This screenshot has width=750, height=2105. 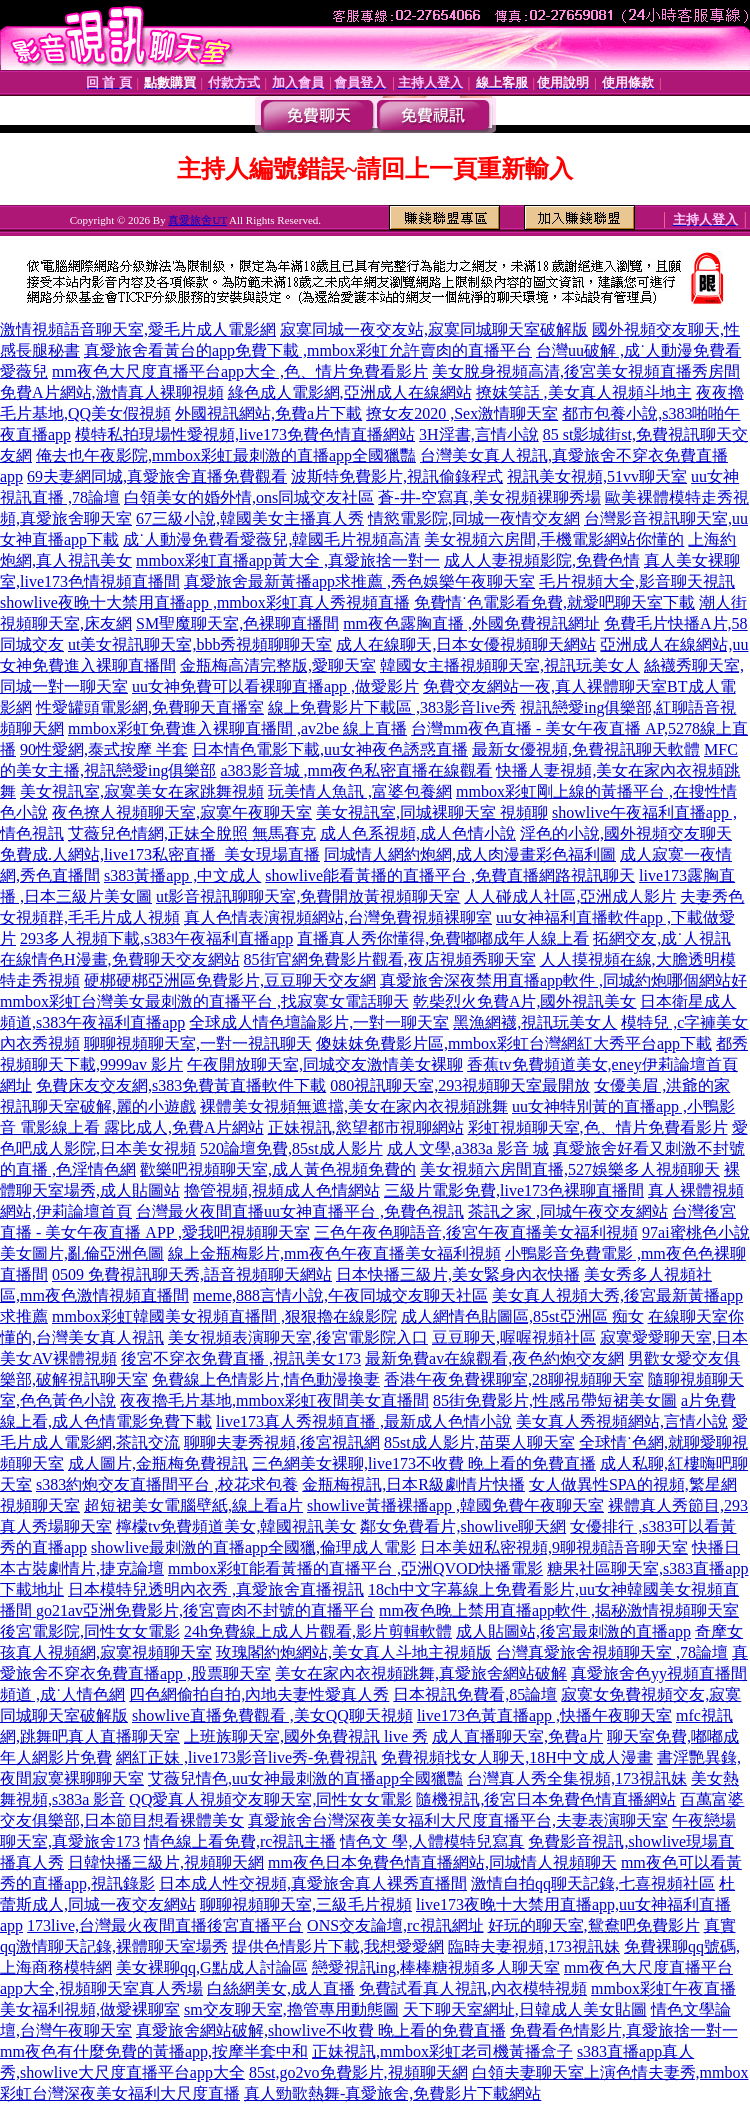 I want to click on sm交友聊天室,擼管專用動態圖, so click(x=291, y=2009).